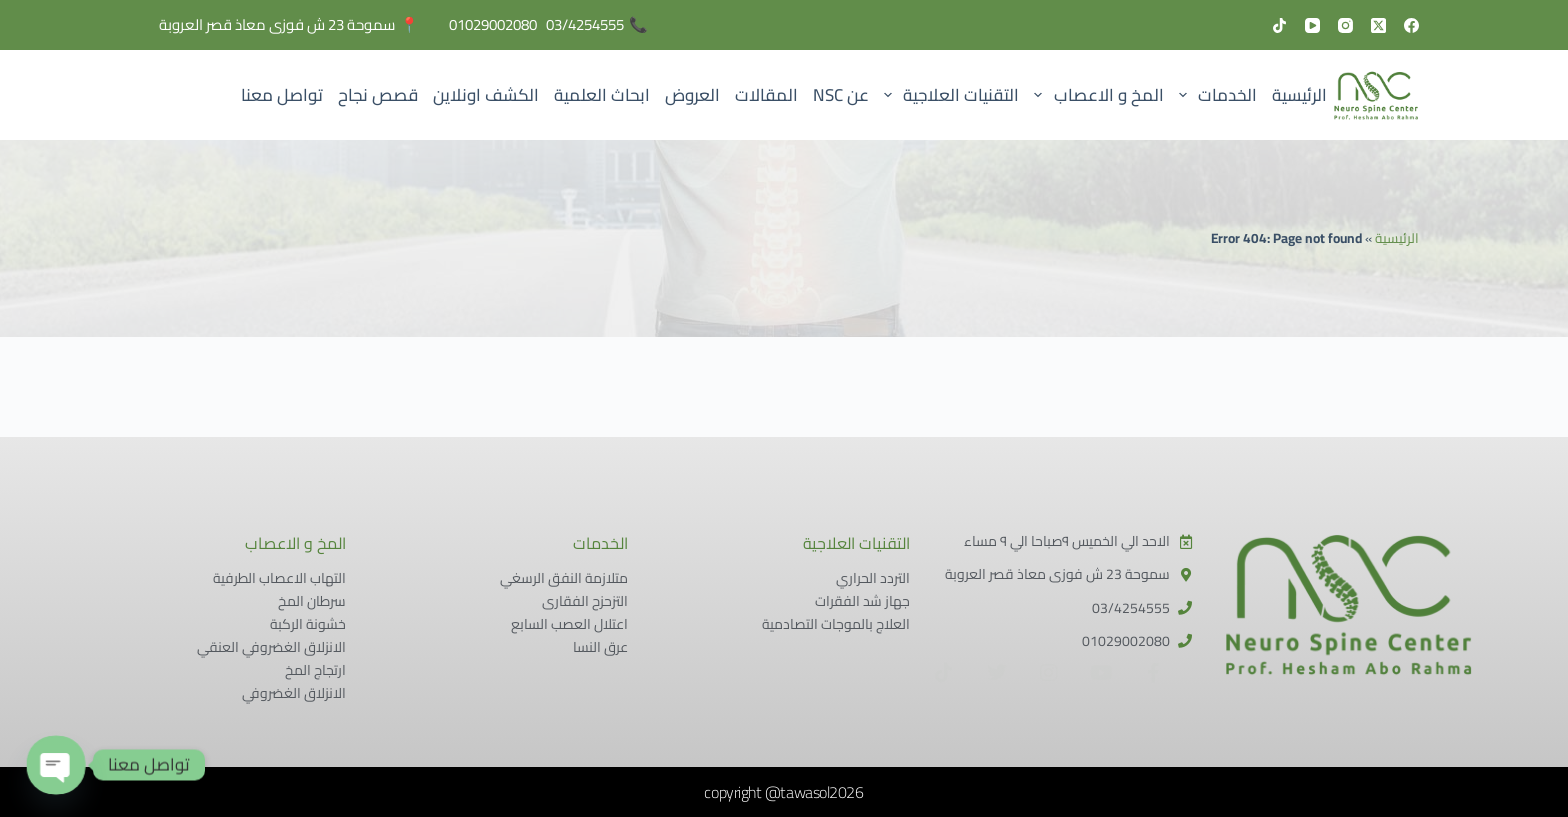 The width and height of the screenshot is (1568, 817). Describe the element at coordinates (1214, 95) in the screenshot. I see `الخدمات` at that location.